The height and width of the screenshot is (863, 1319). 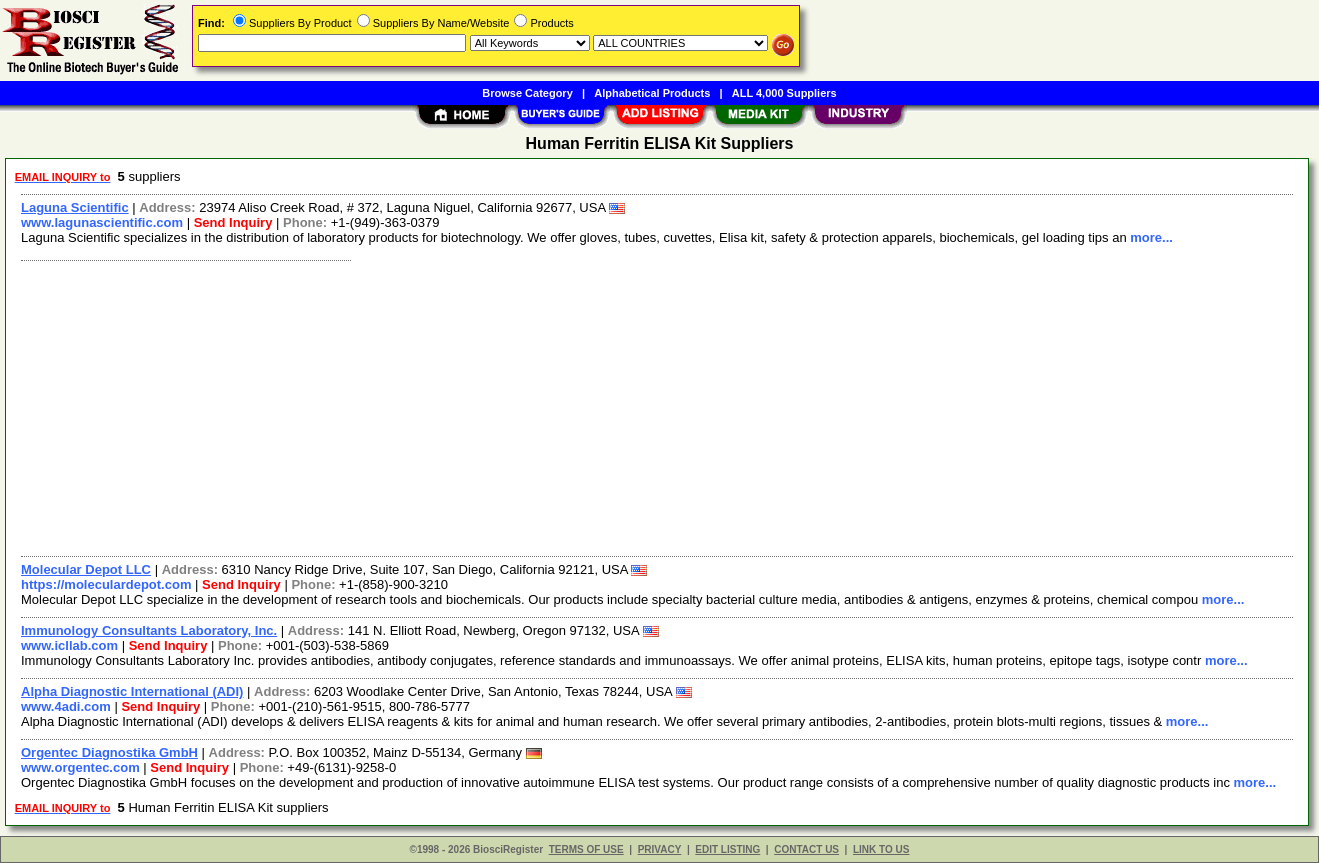 What do you see at coordinates (1151, 237) in the screenshot?
I see `more...` at bounding box center [1151, 237].